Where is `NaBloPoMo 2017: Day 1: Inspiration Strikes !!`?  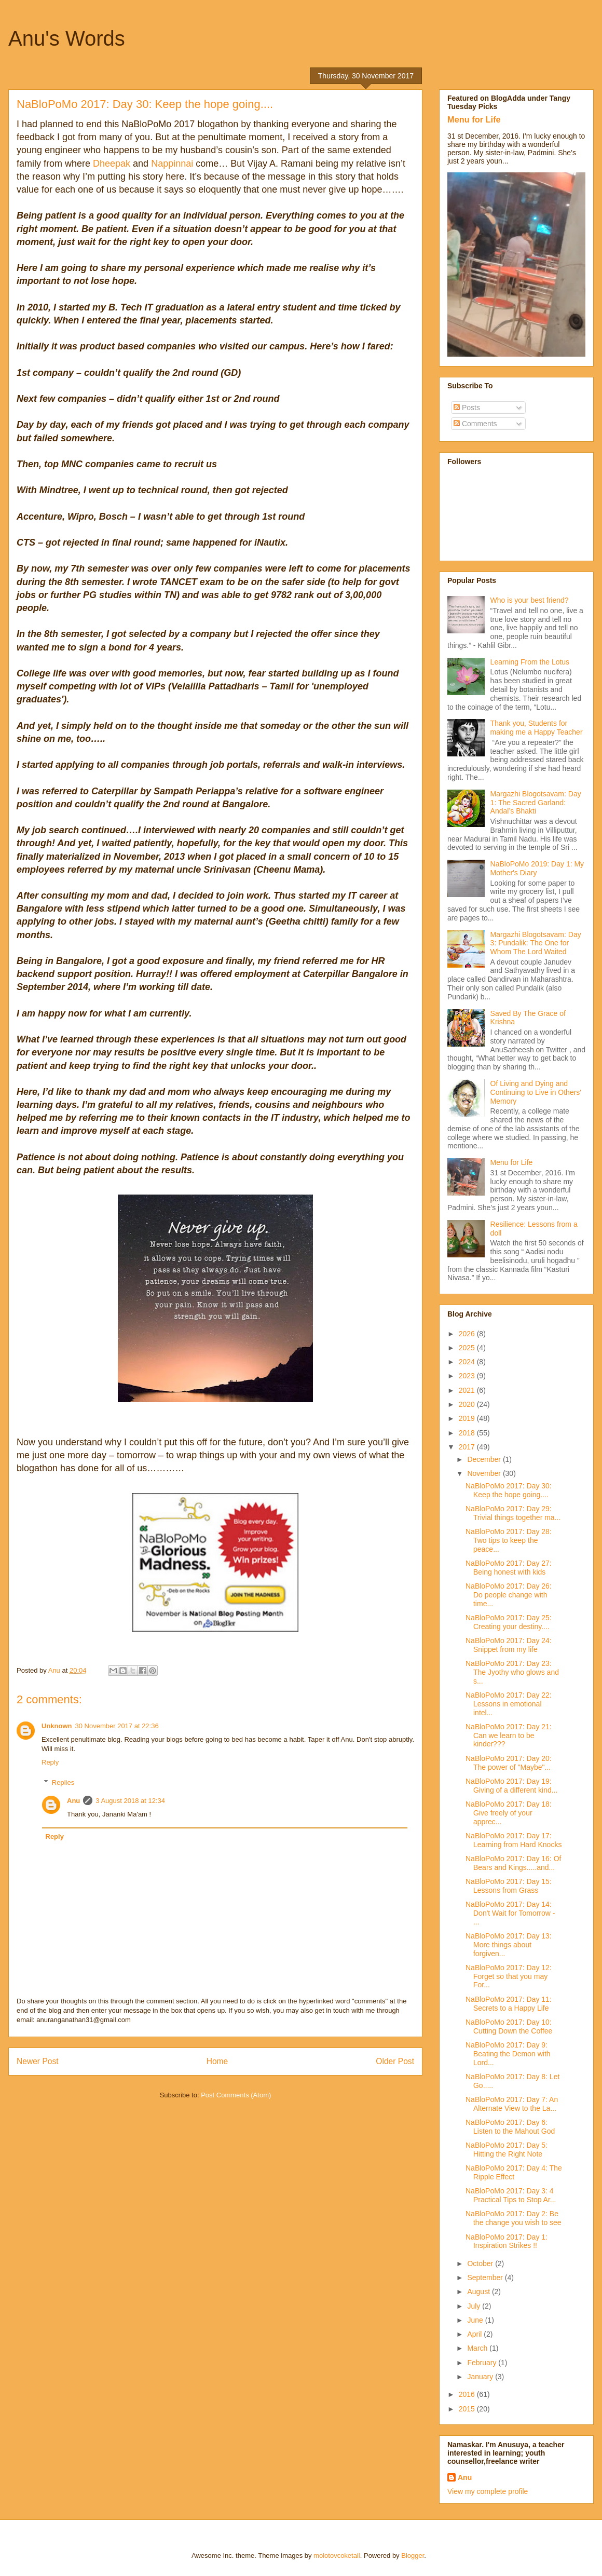
NaBloPoMo 2017: Day 1: Inspiration Strikes !! is located at coordinates (507, 2241).